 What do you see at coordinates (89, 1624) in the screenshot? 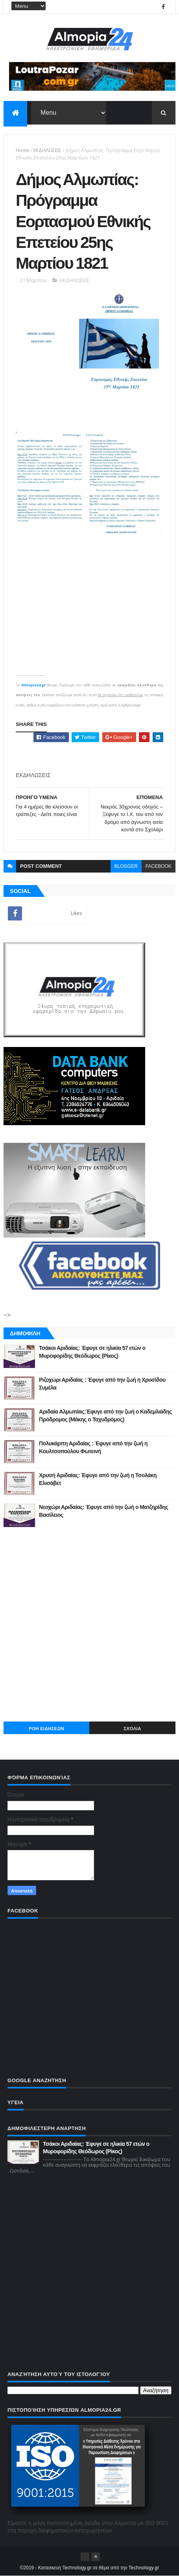
I see `[Advertisement]` at bounding box center [89, 1624].